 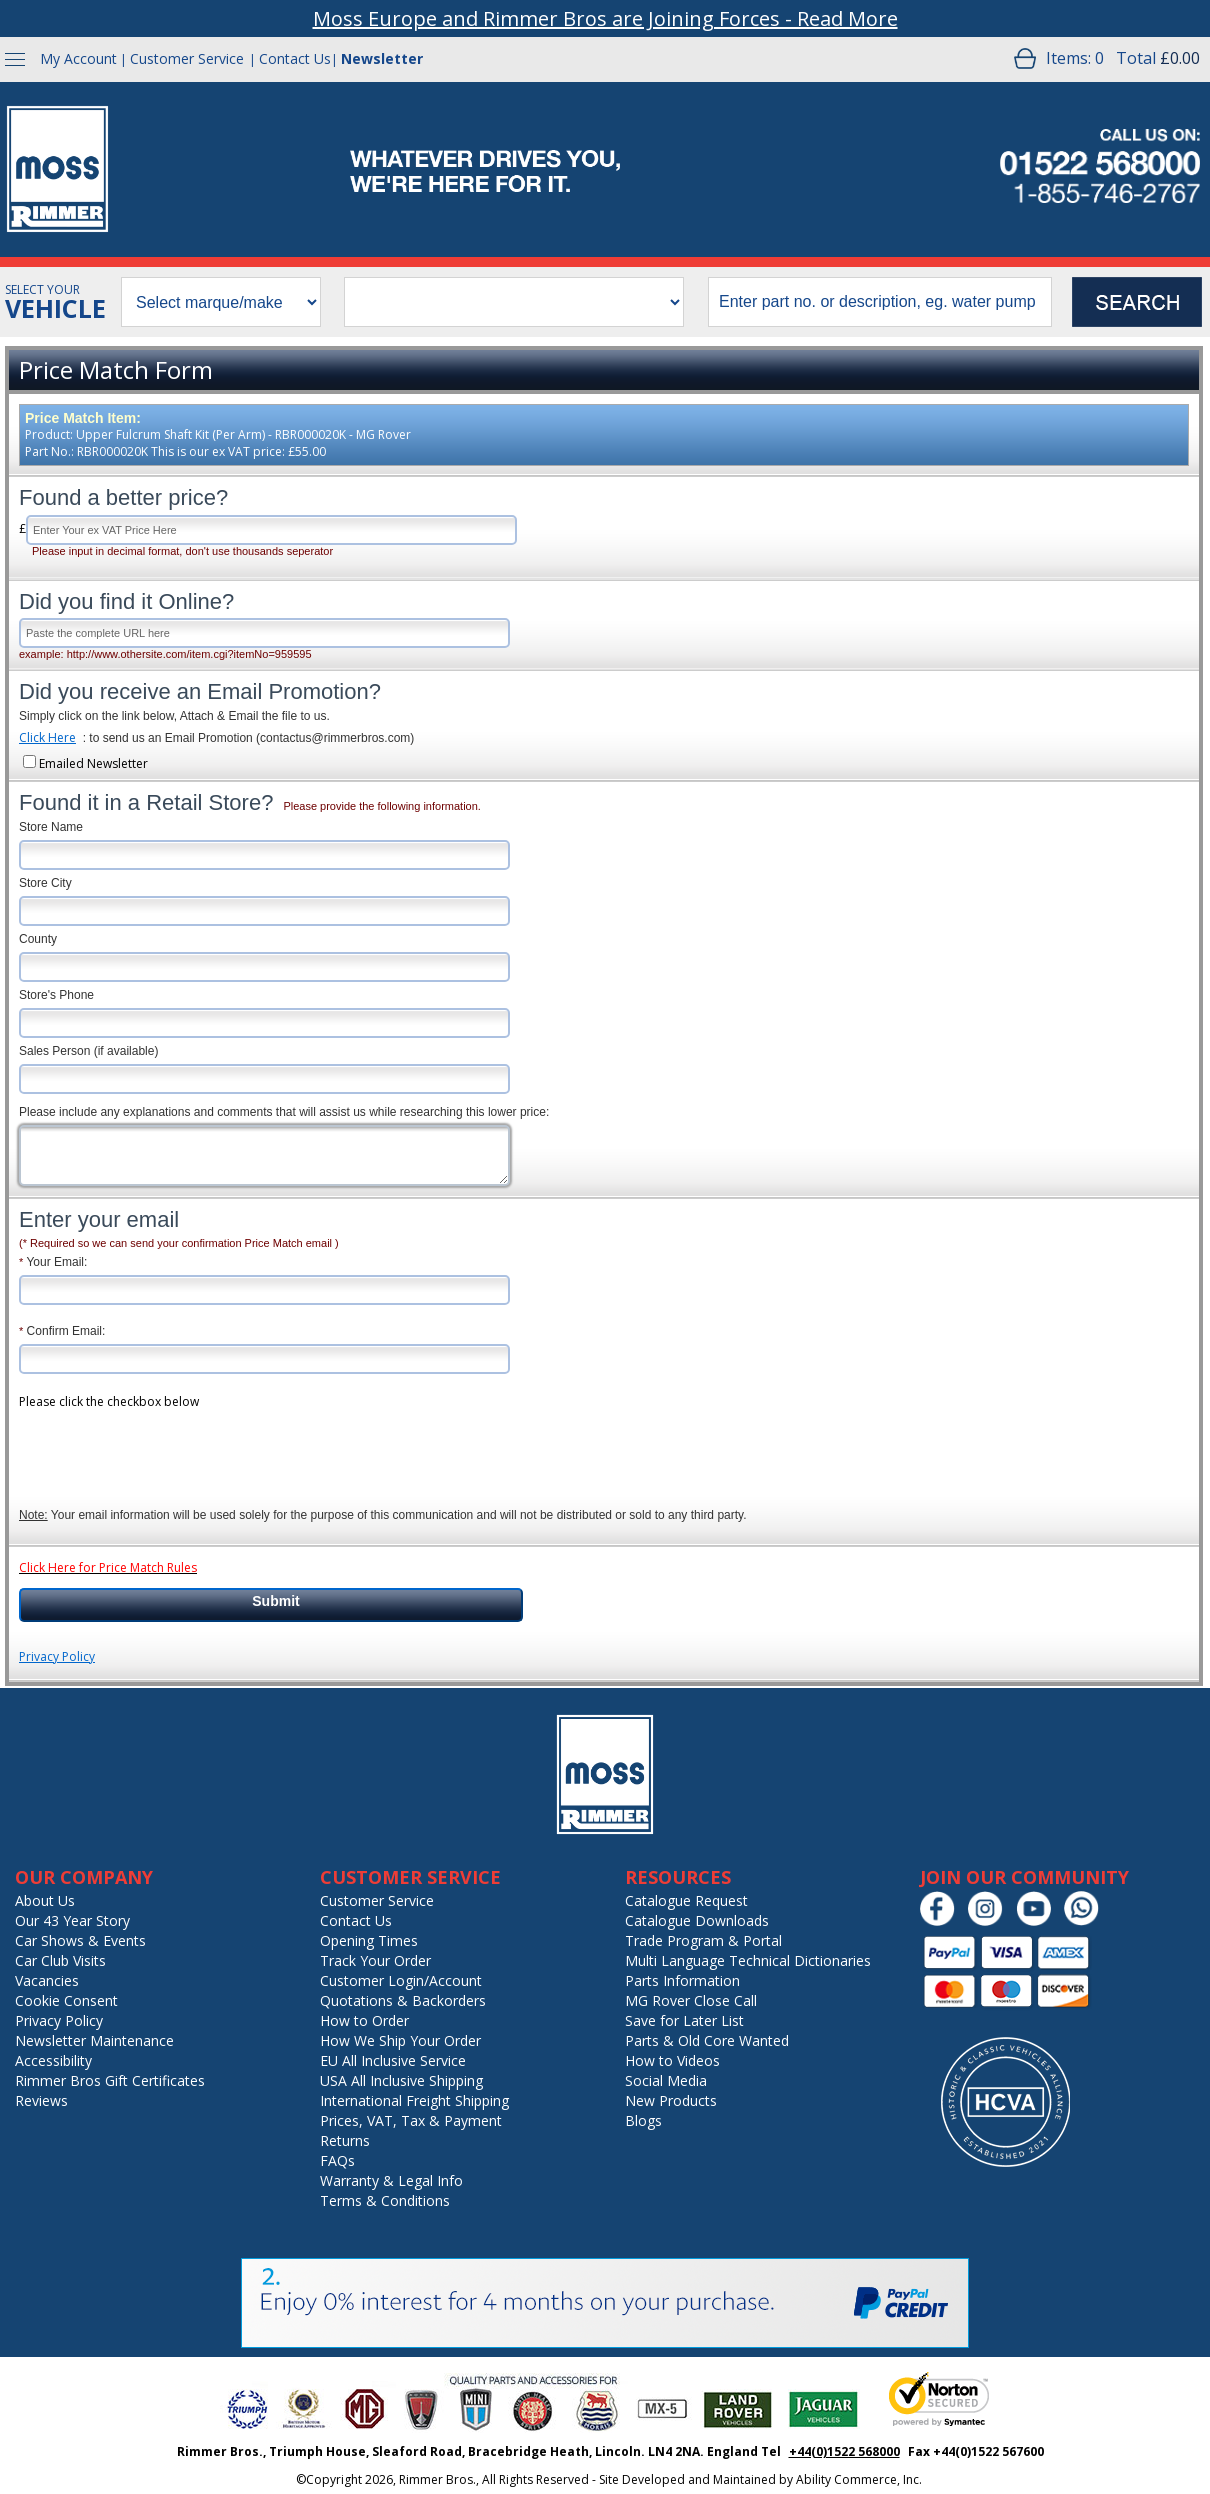 I want to click on MG Rover Close Call, so click(x=691, y=2000).